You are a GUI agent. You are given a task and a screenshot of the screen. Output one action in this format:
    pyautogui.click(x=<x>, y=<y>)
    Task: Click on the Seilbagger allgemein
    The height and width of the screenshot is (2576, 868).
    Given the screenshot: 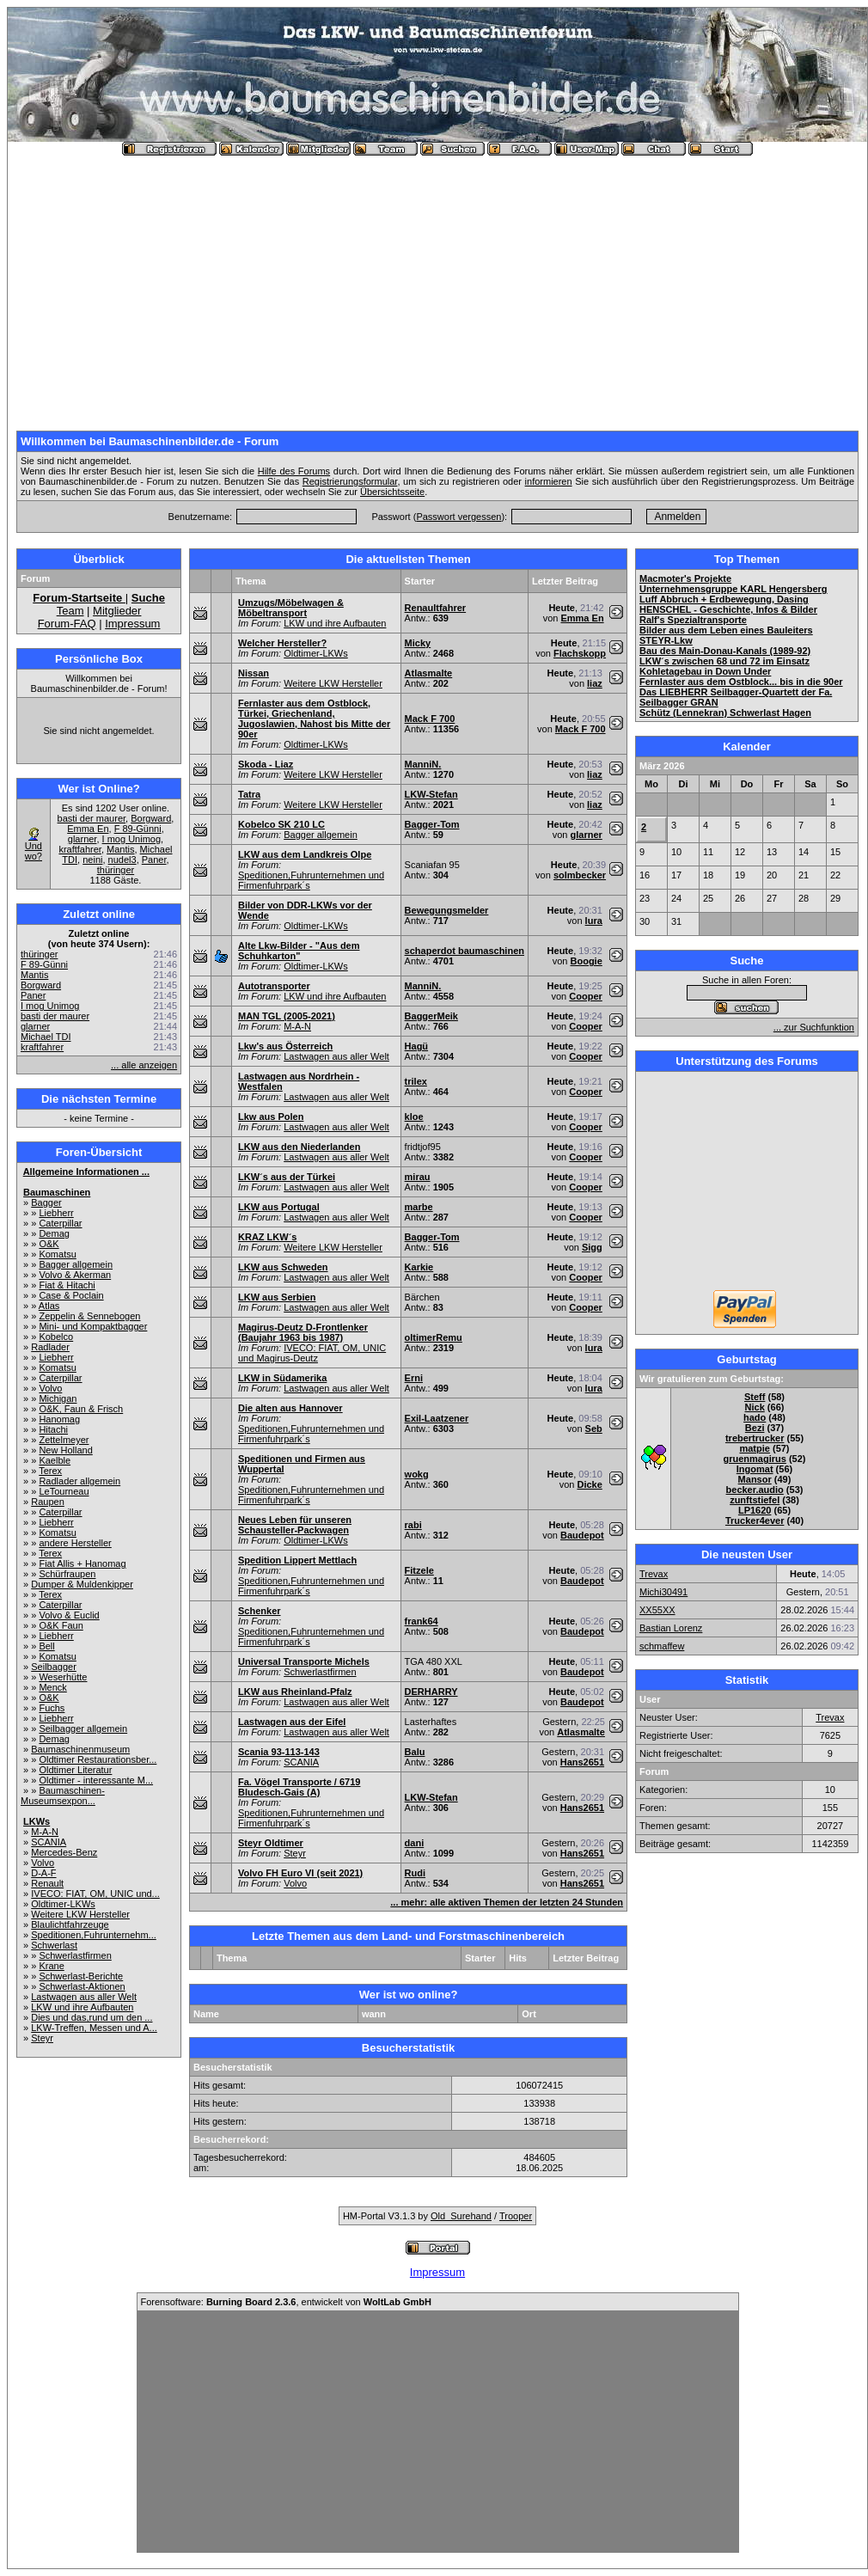 What is the action you would take?
    pyautogui.click(x=83, y=1728)
    